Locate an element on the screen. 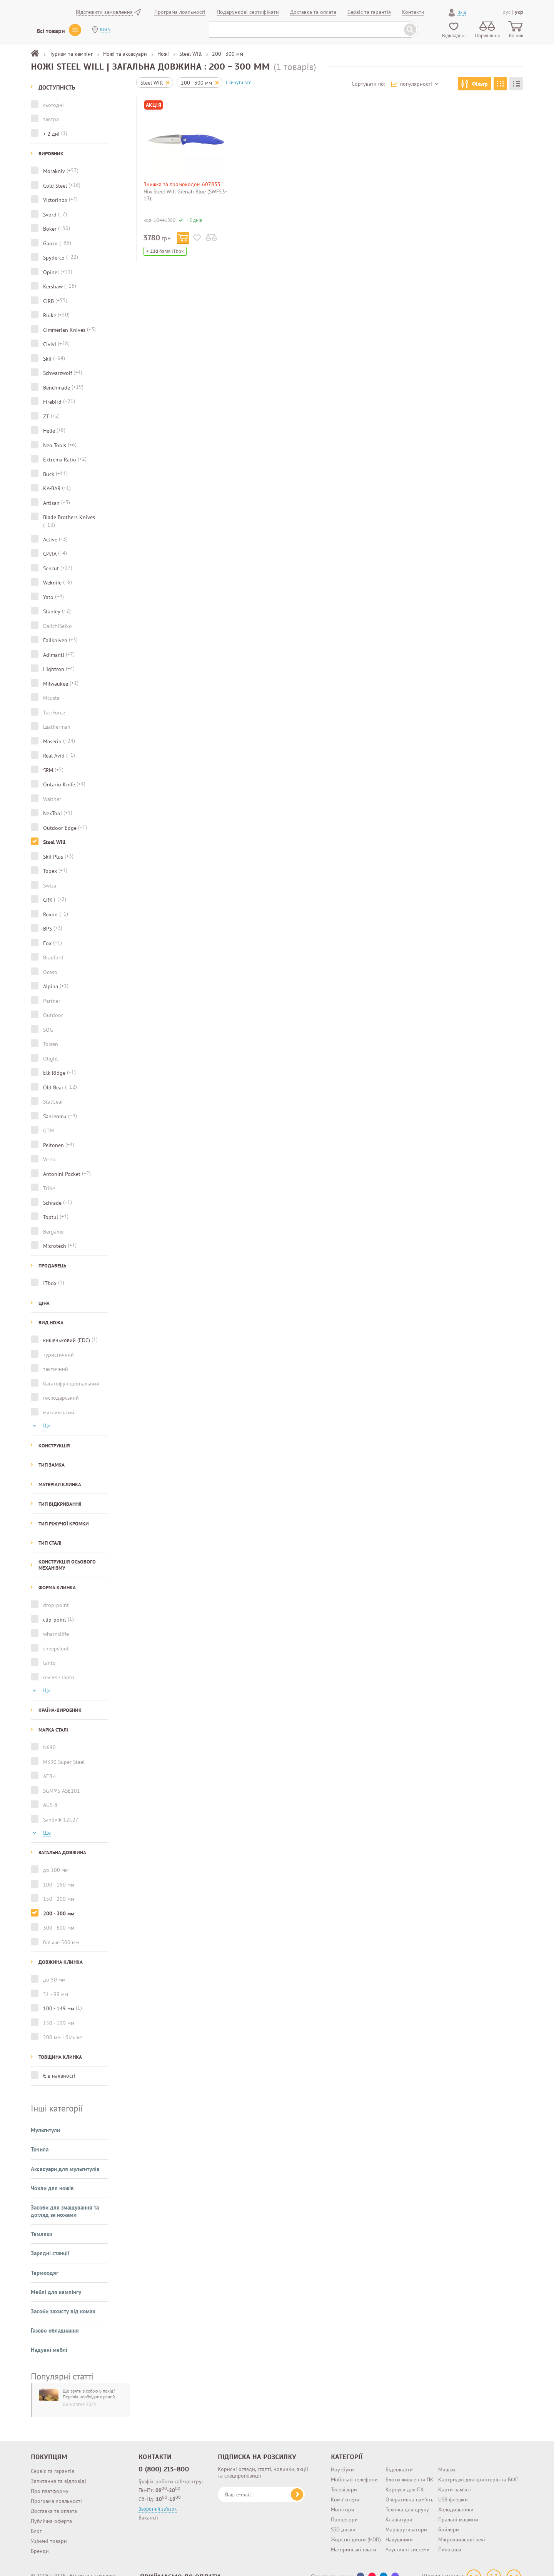 This screenshot has height=2576, width=554. Акустичні системи is located at coordinates (407, 2535).